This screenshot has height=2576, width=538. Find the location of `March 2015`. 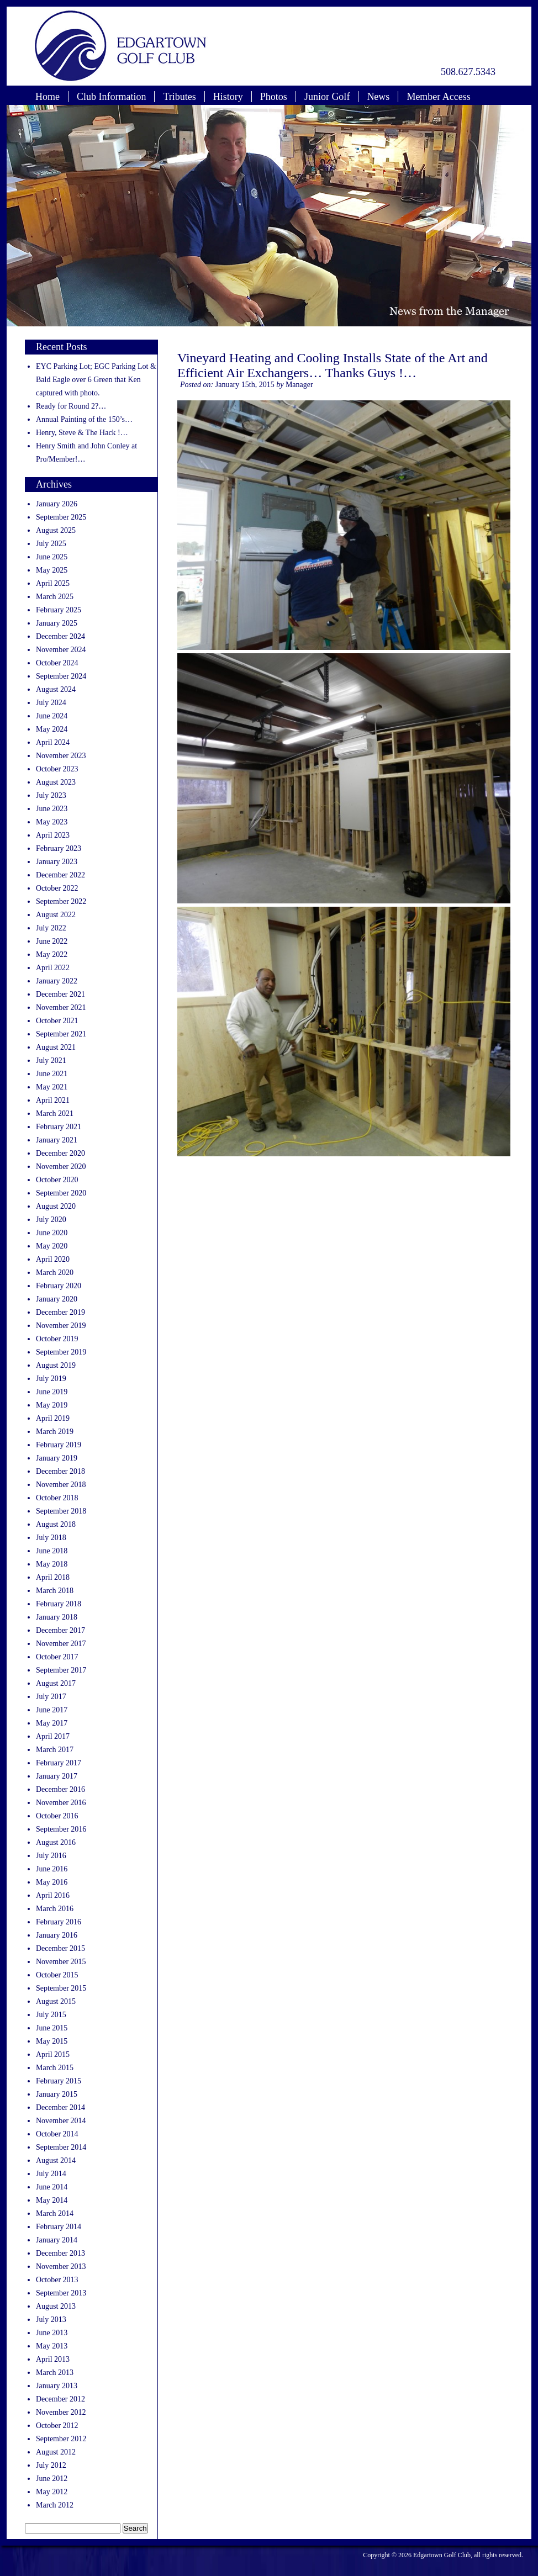

March 2015 is located at coordinates (54, 2068).